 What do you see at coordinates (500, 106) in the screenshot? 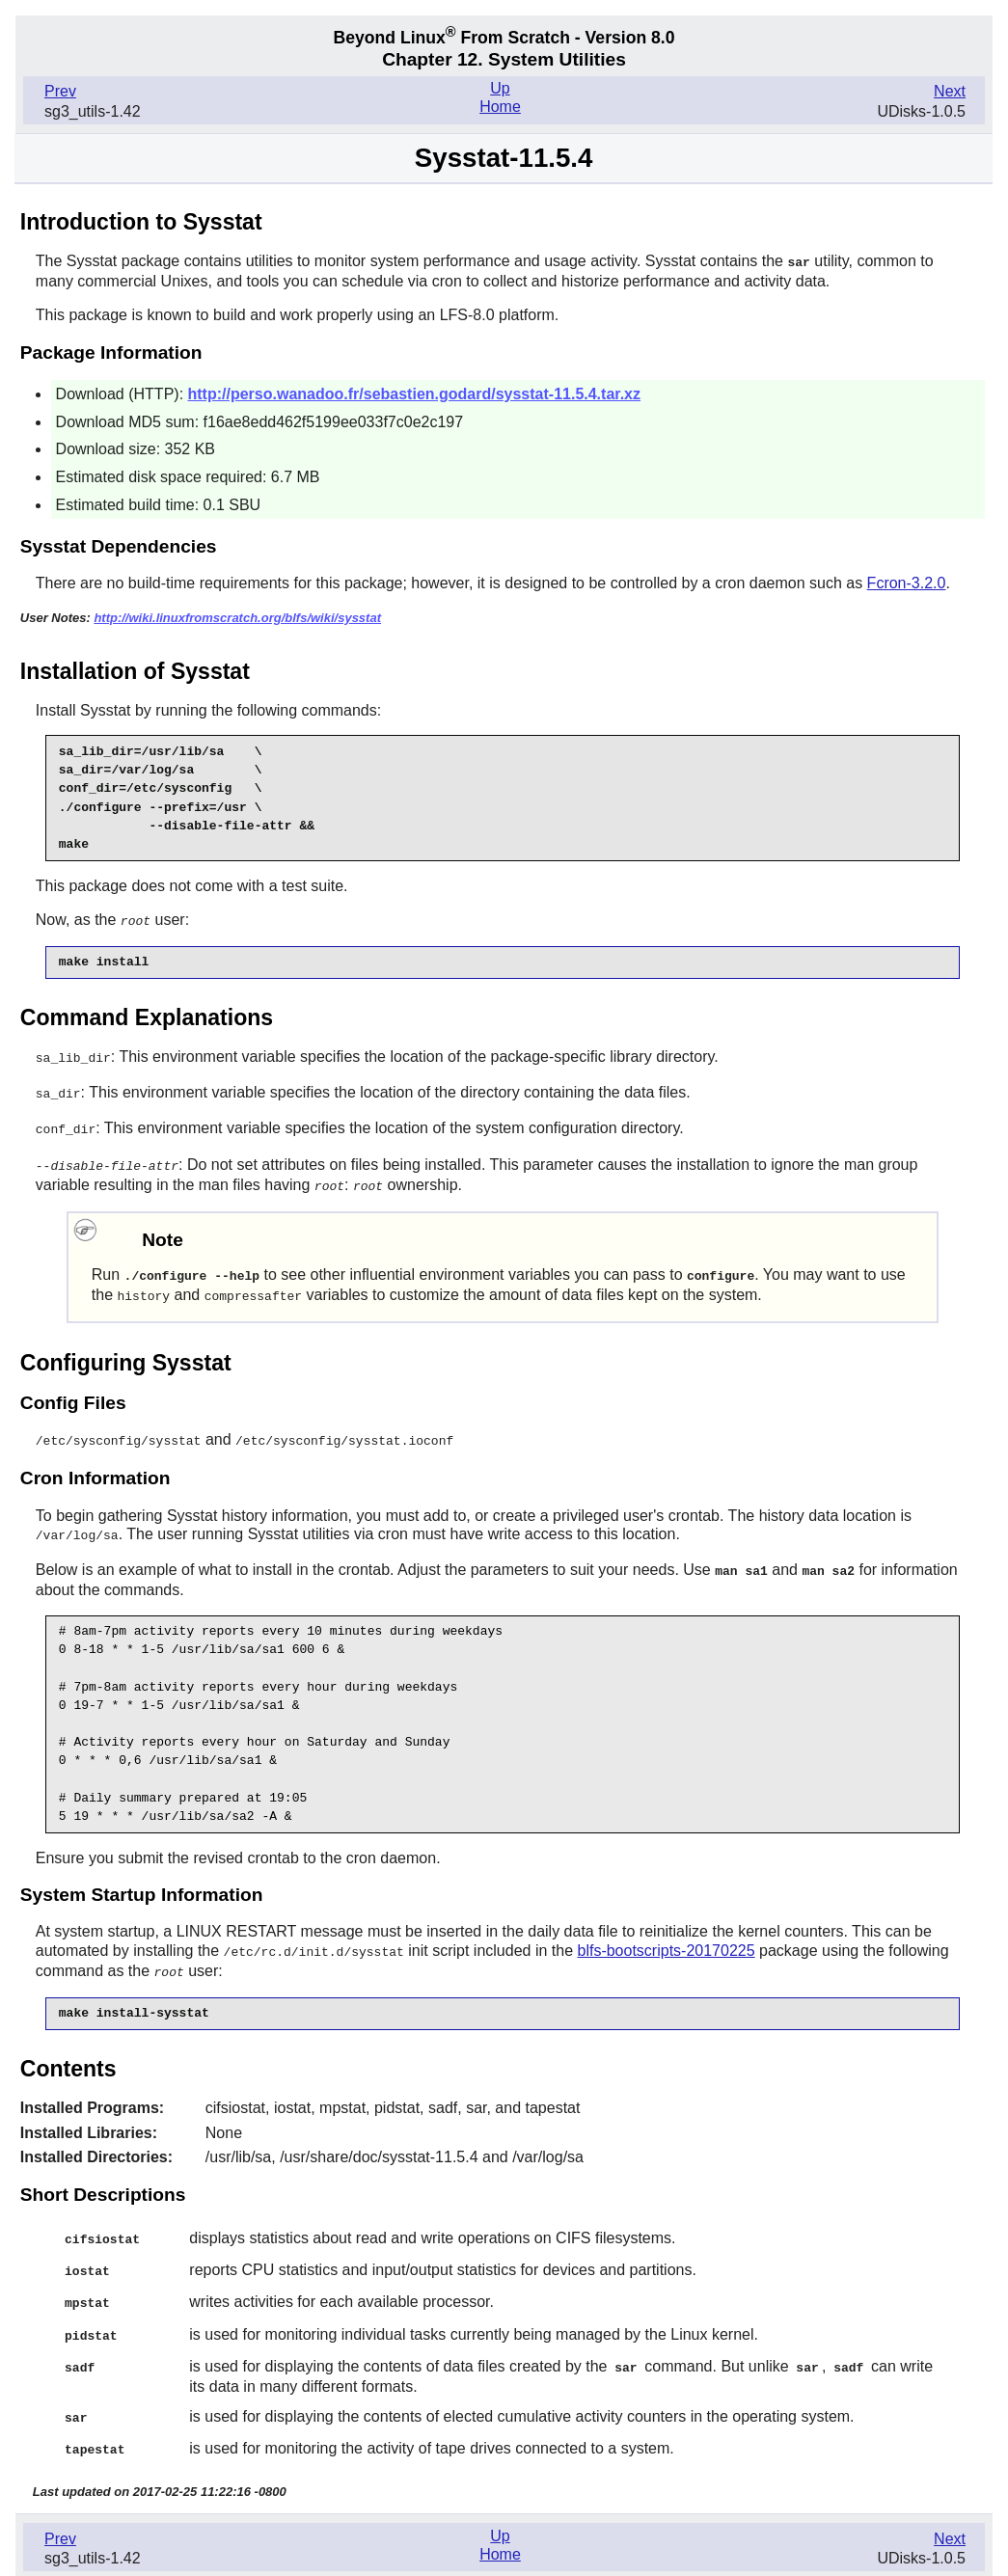
I see `Home` at bounding box center [500, 106].